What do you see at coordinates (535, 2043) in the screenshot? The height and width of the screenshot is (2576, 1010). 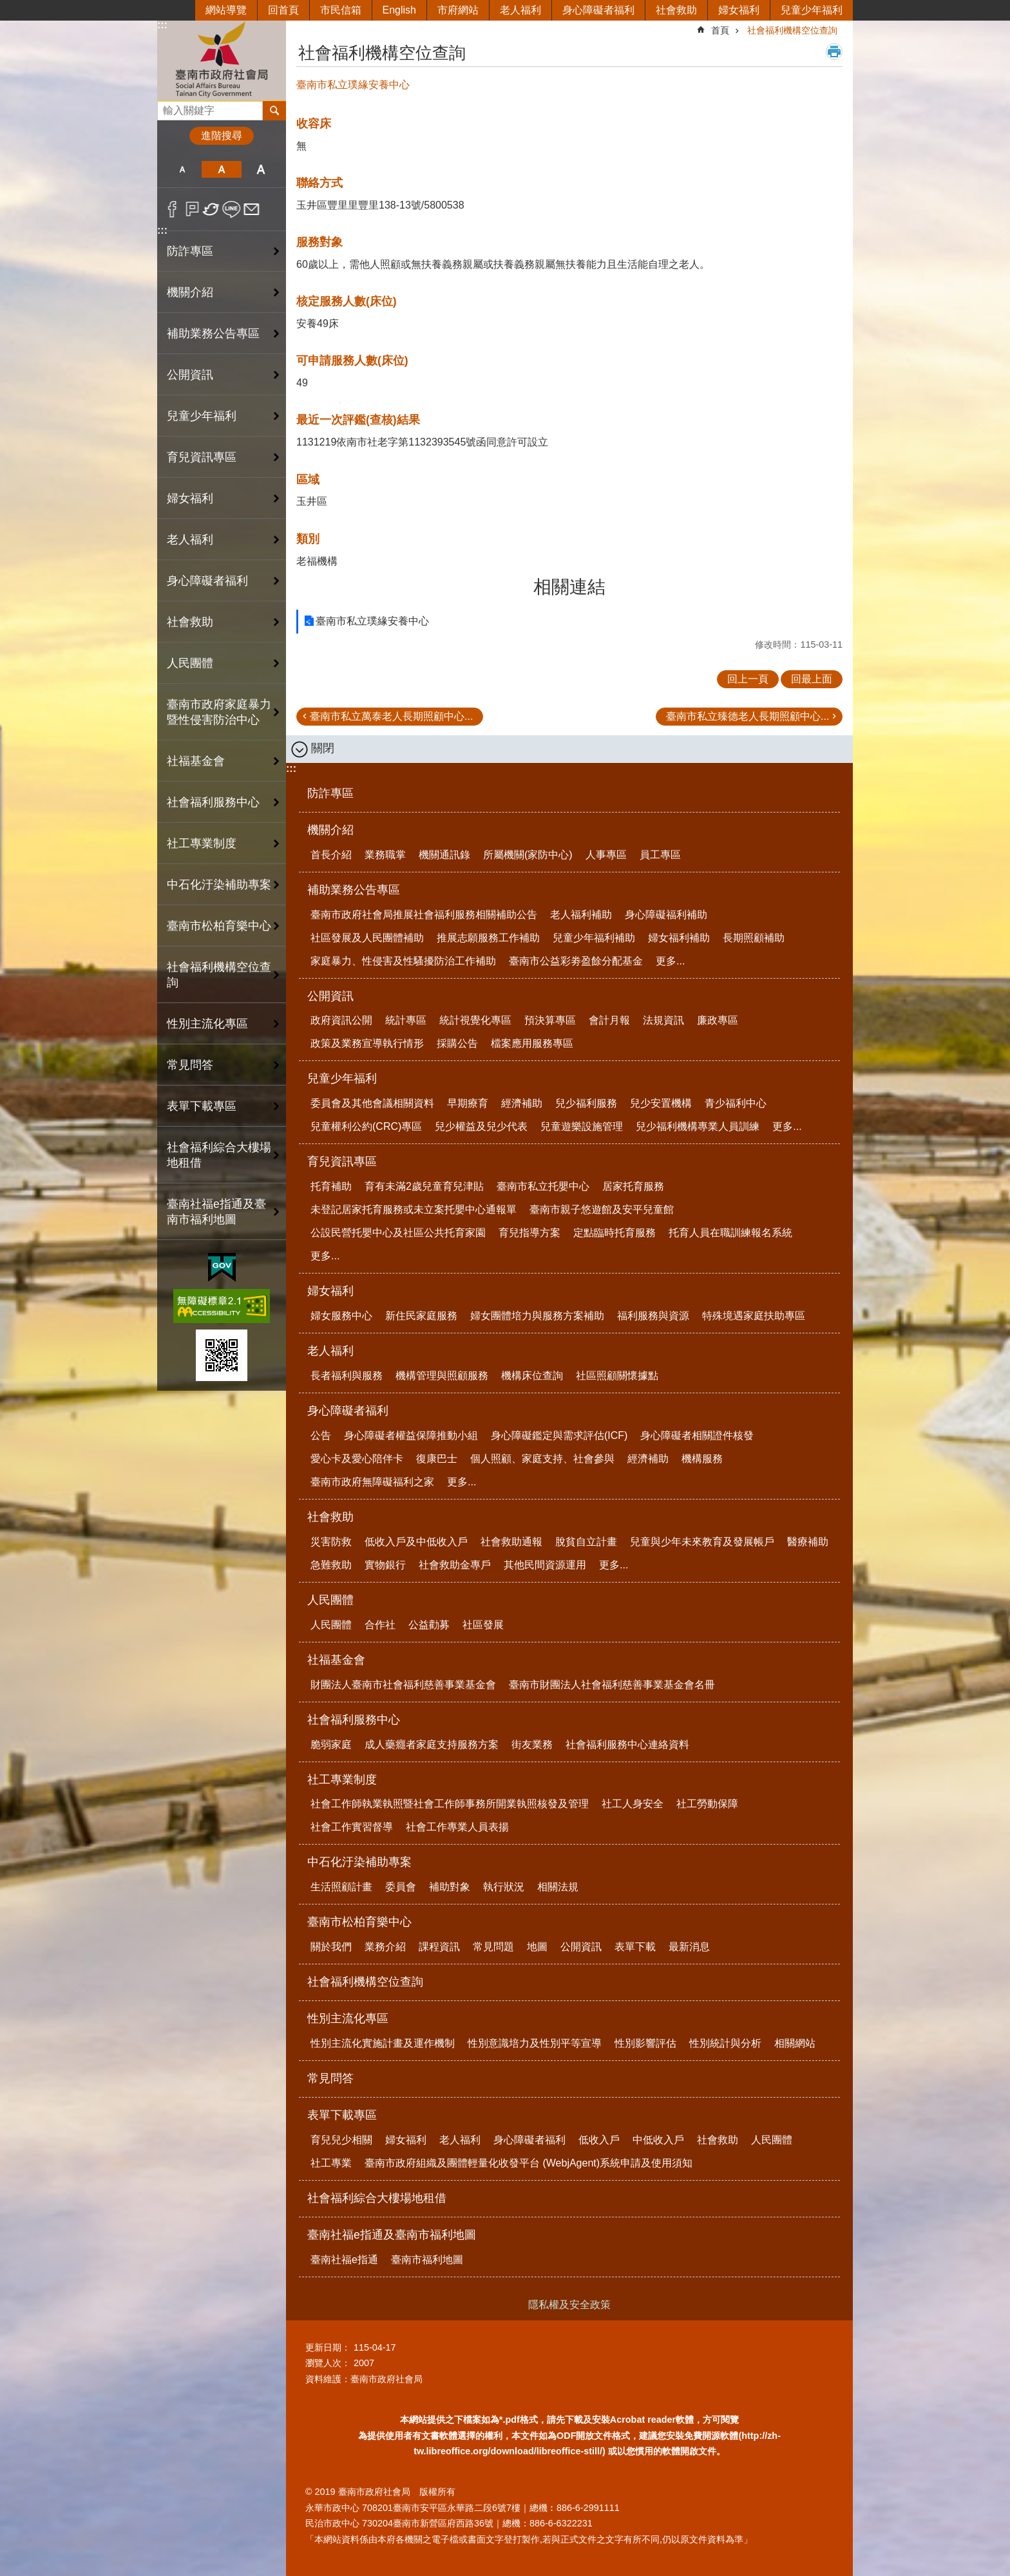 I see `性別意識培力及性別平等宣導` at bounding box center [535, 2043].